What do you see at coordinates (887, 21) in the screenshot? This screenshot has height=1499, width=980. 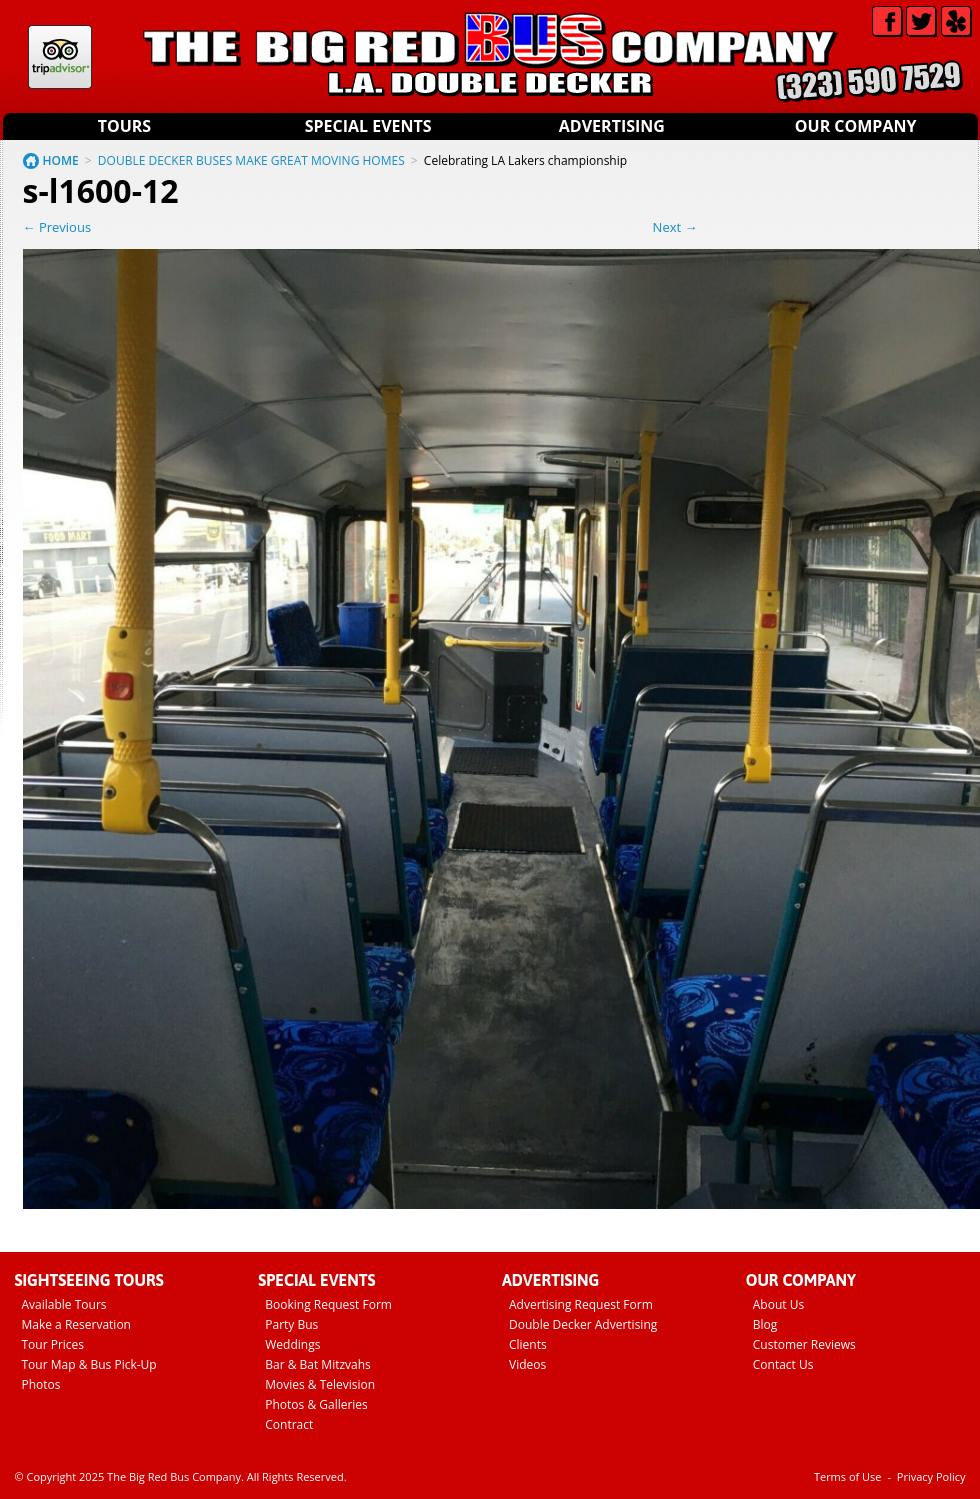 I see `Facebook` at bounding box center [887, 21].